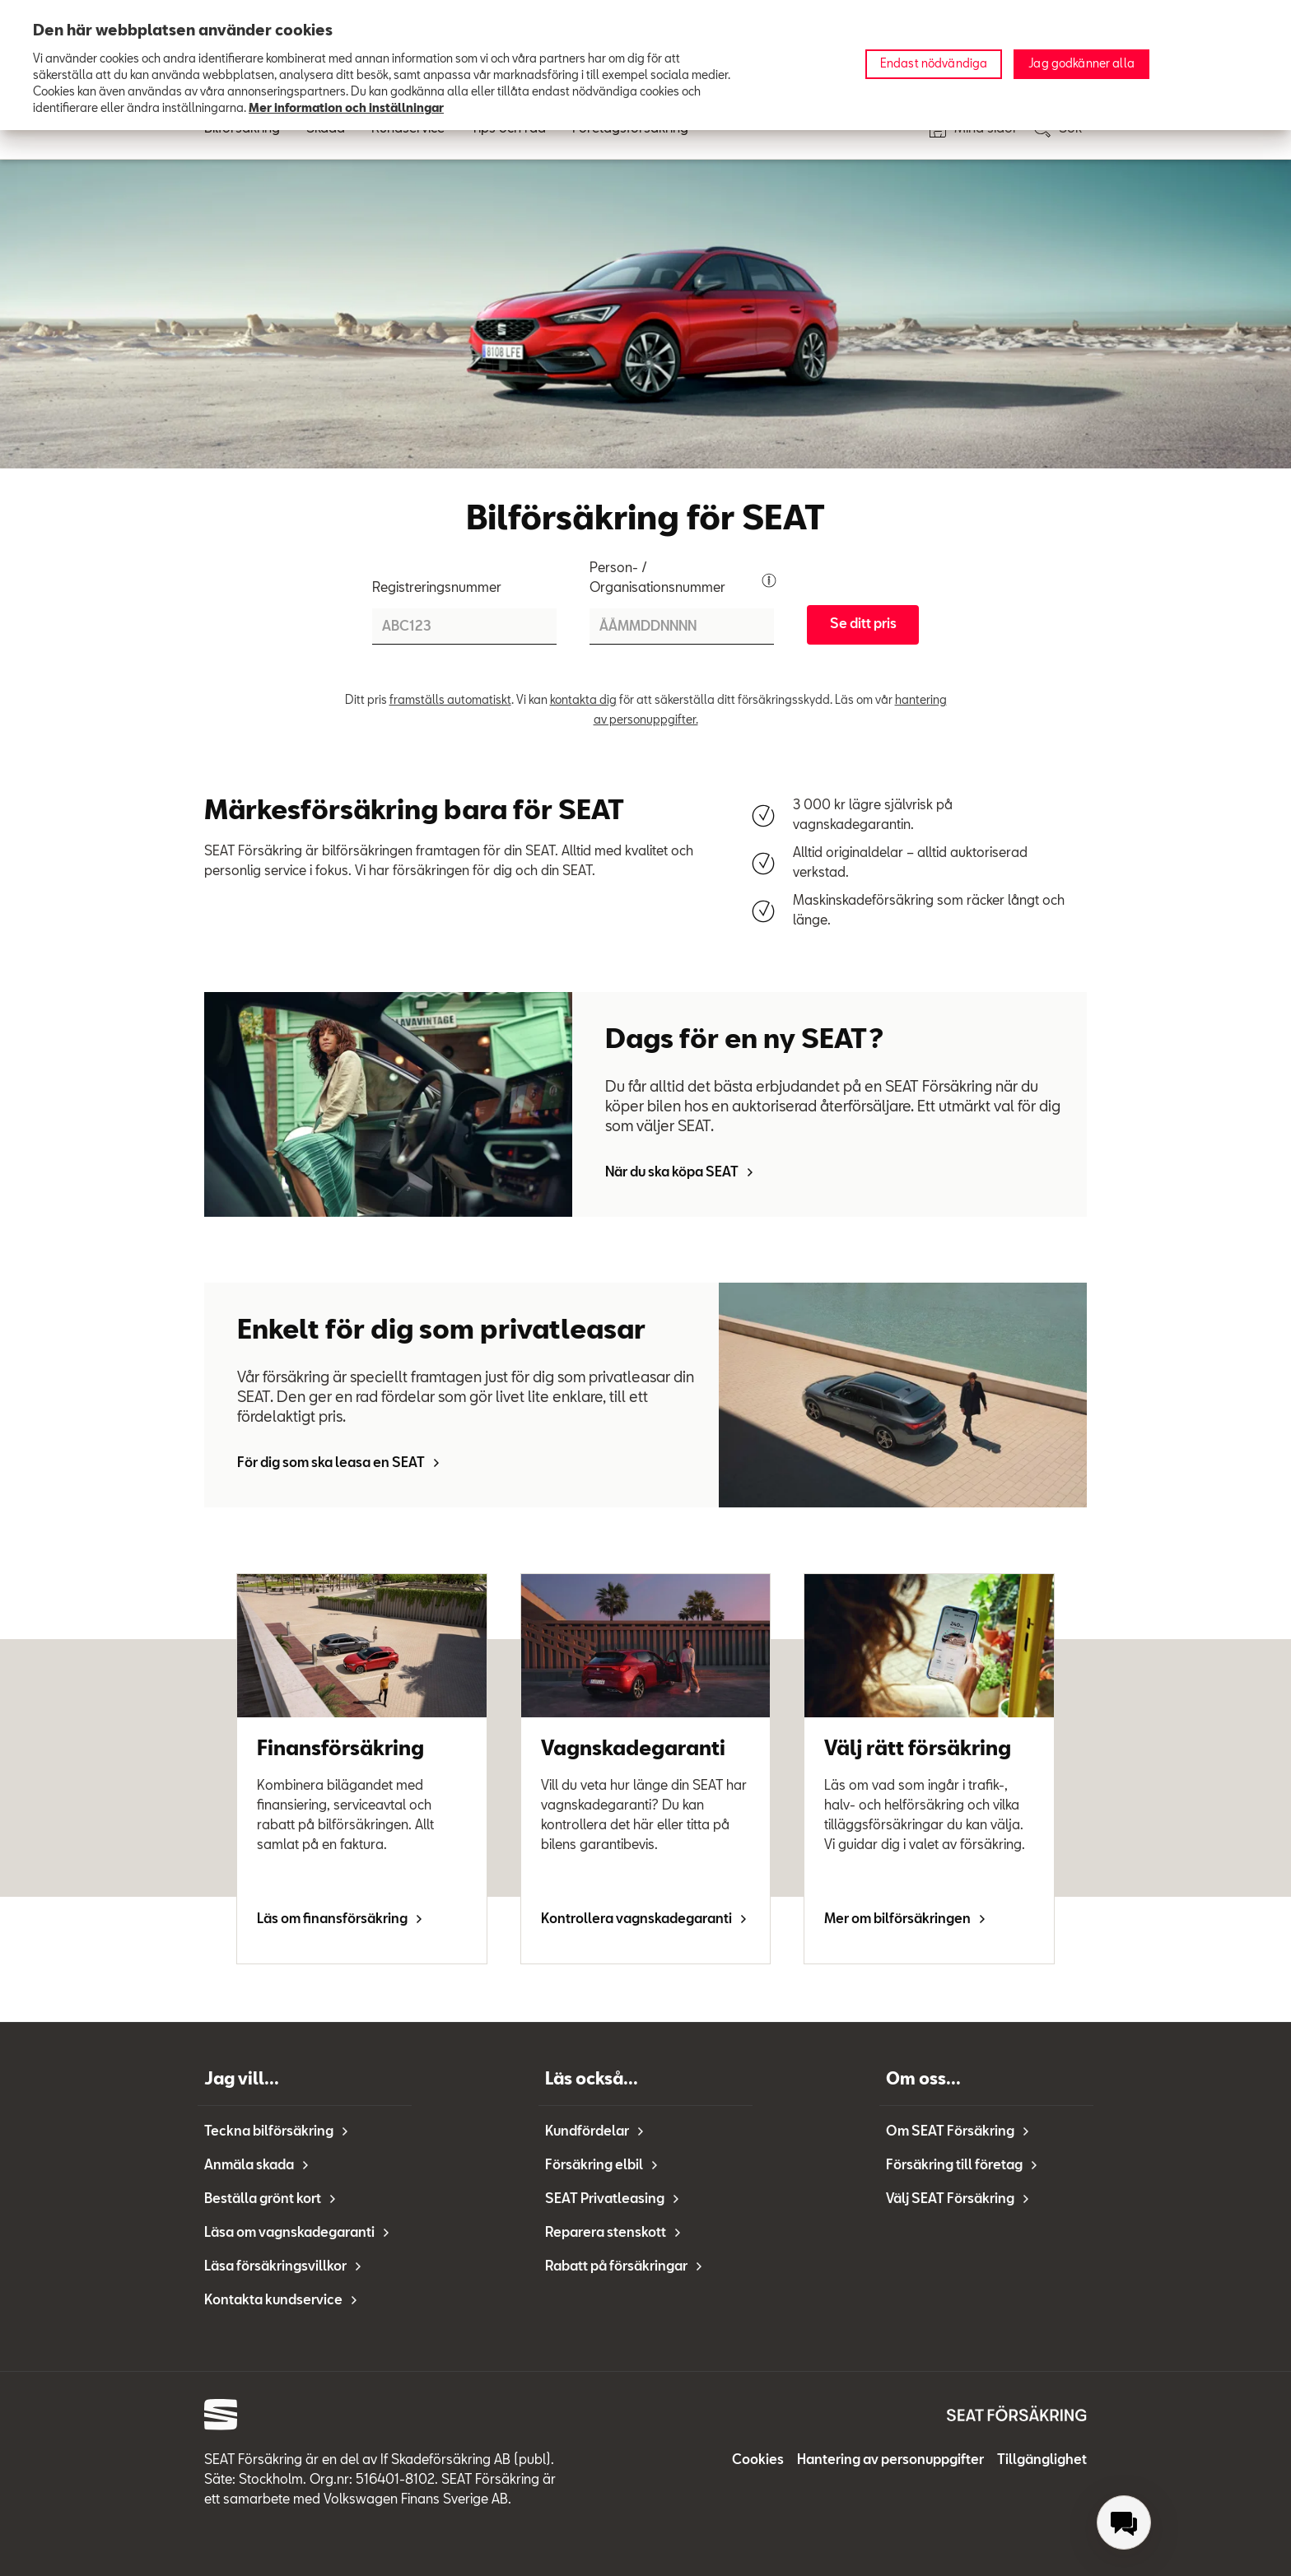 This screenshot has height=2576, width=1291. What do you see at coordinates (645, 65) in the screenshot?
I see `[region]` at bounding box center [645, 65].